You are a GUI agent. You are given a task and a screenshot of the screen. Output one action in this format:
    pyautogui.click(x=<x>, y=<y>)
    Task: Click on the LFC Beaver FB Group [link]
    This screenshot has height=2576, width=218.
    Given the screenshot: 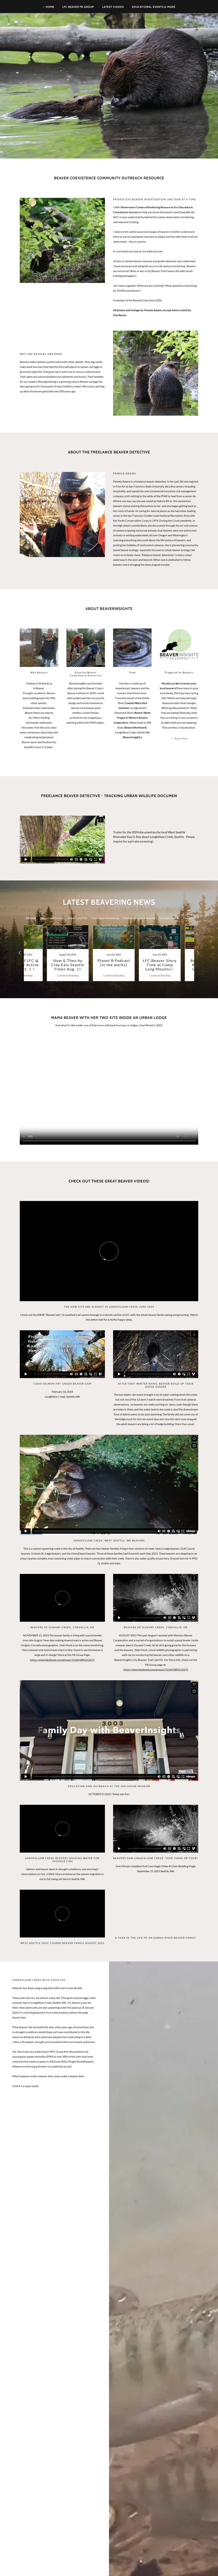 What is the action you would take?
    pyautogui.click(x=78, y=7)
    